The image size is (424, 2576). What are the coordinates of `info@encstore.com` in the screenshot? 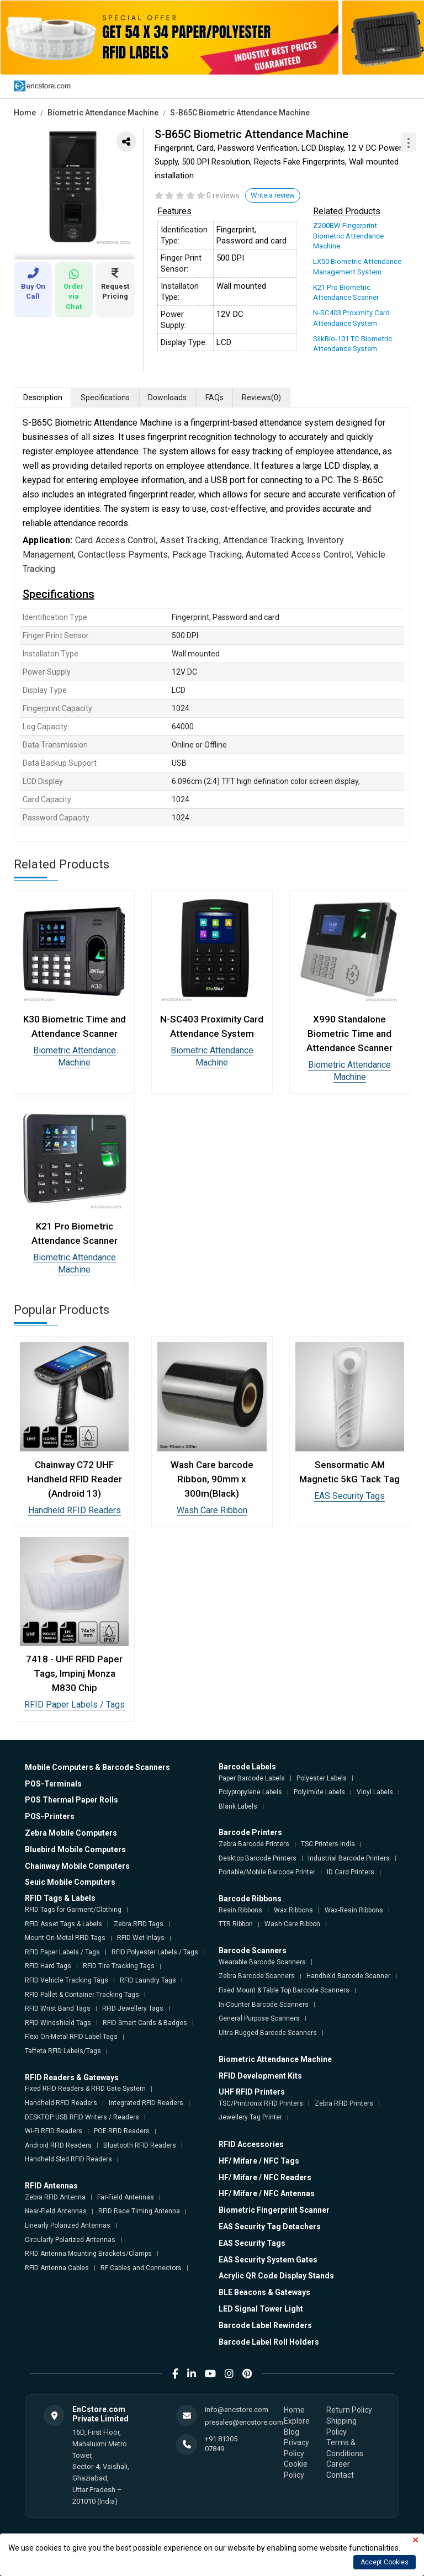 It's located at (236, 2409).